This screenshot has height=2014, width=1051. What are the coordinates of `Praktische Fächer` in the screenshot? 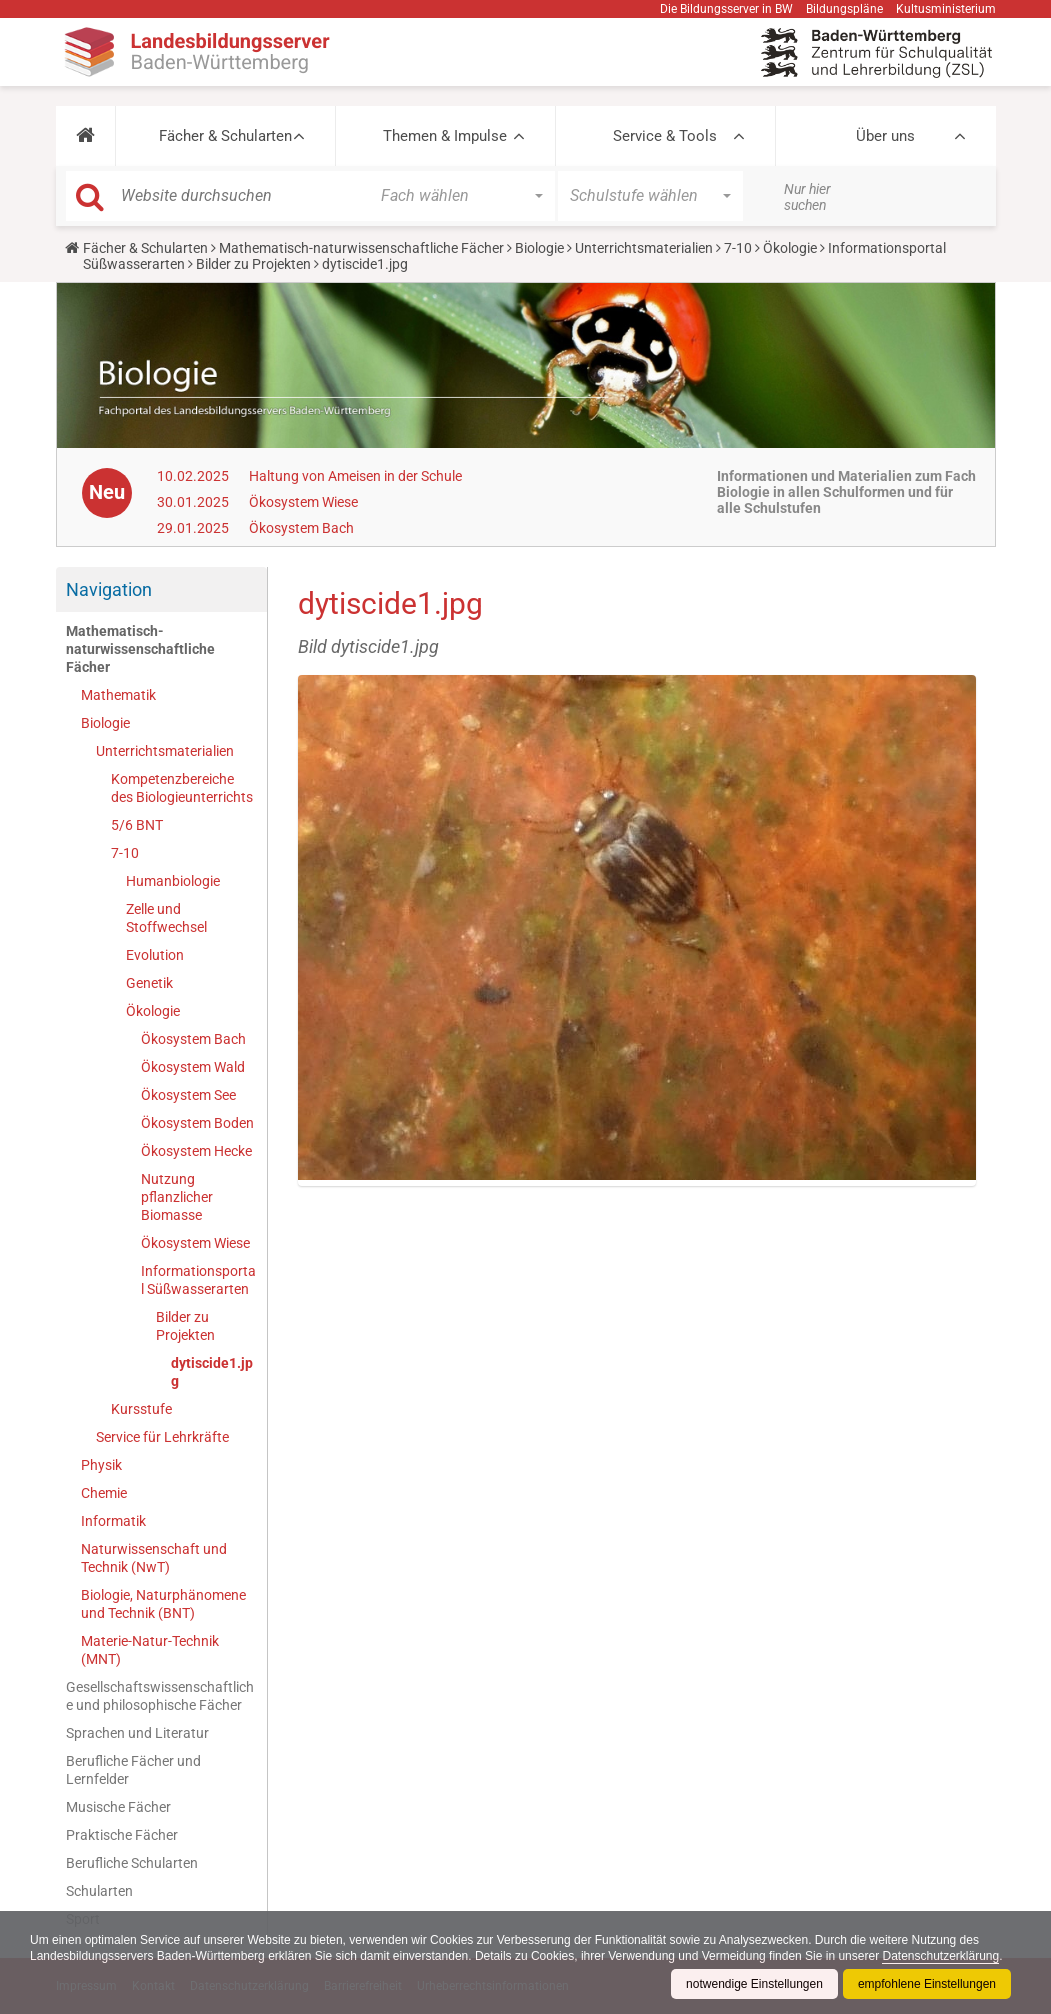 It's located at (122, 1835).